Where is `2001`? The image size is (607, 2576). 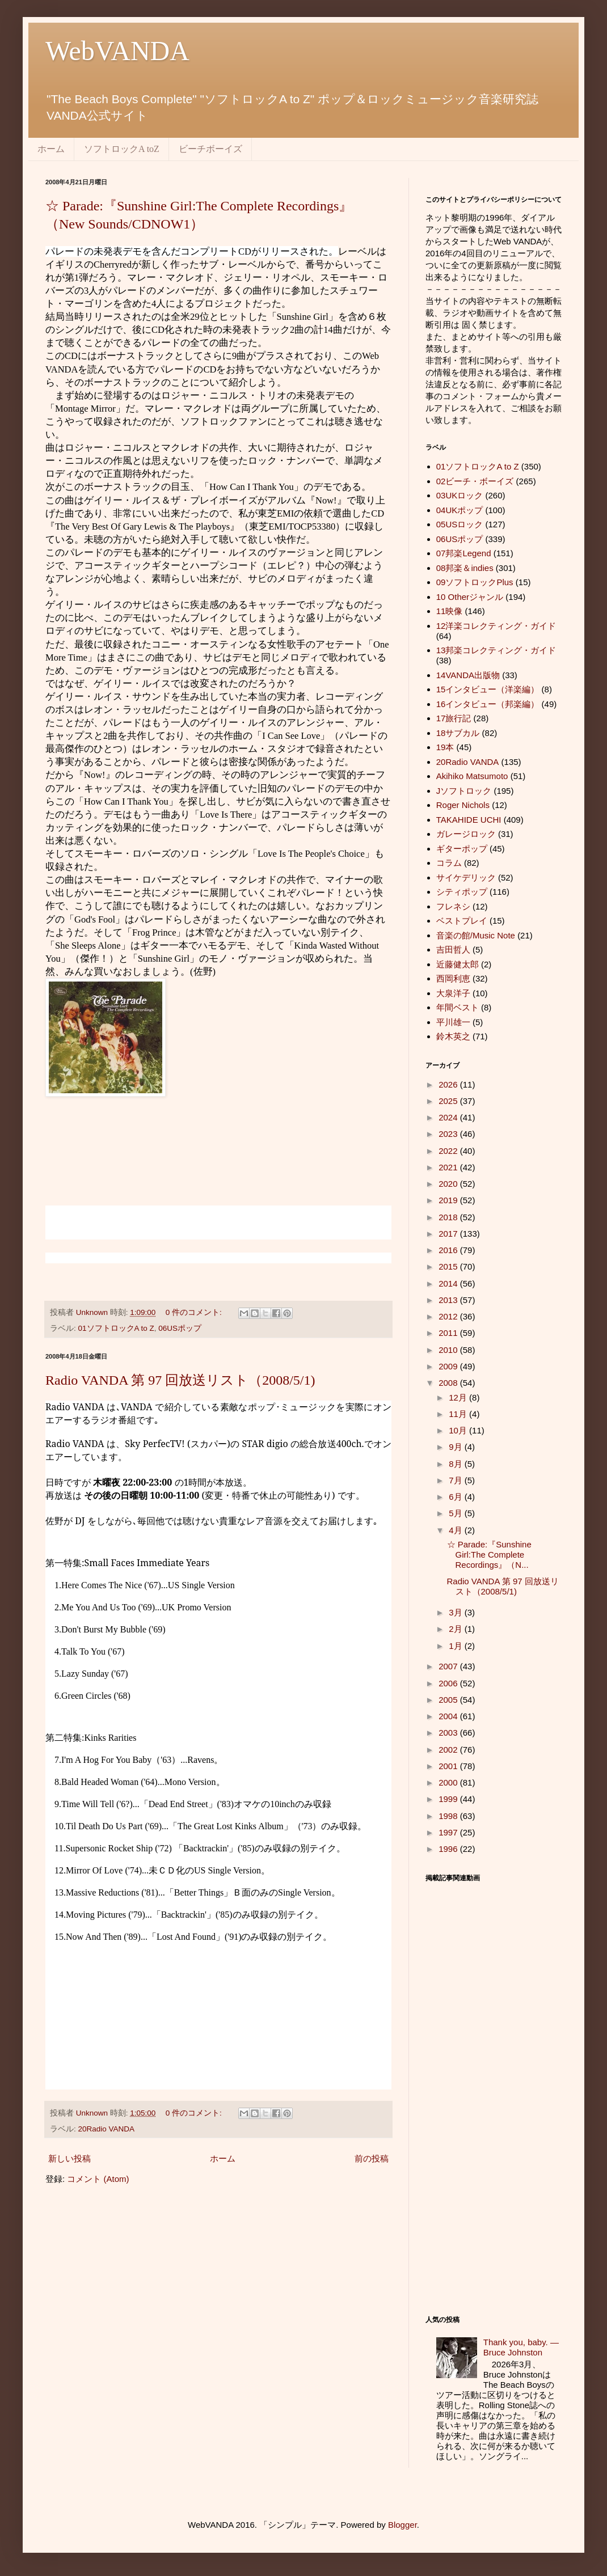 2001 is located at coordinates (449, 1766).